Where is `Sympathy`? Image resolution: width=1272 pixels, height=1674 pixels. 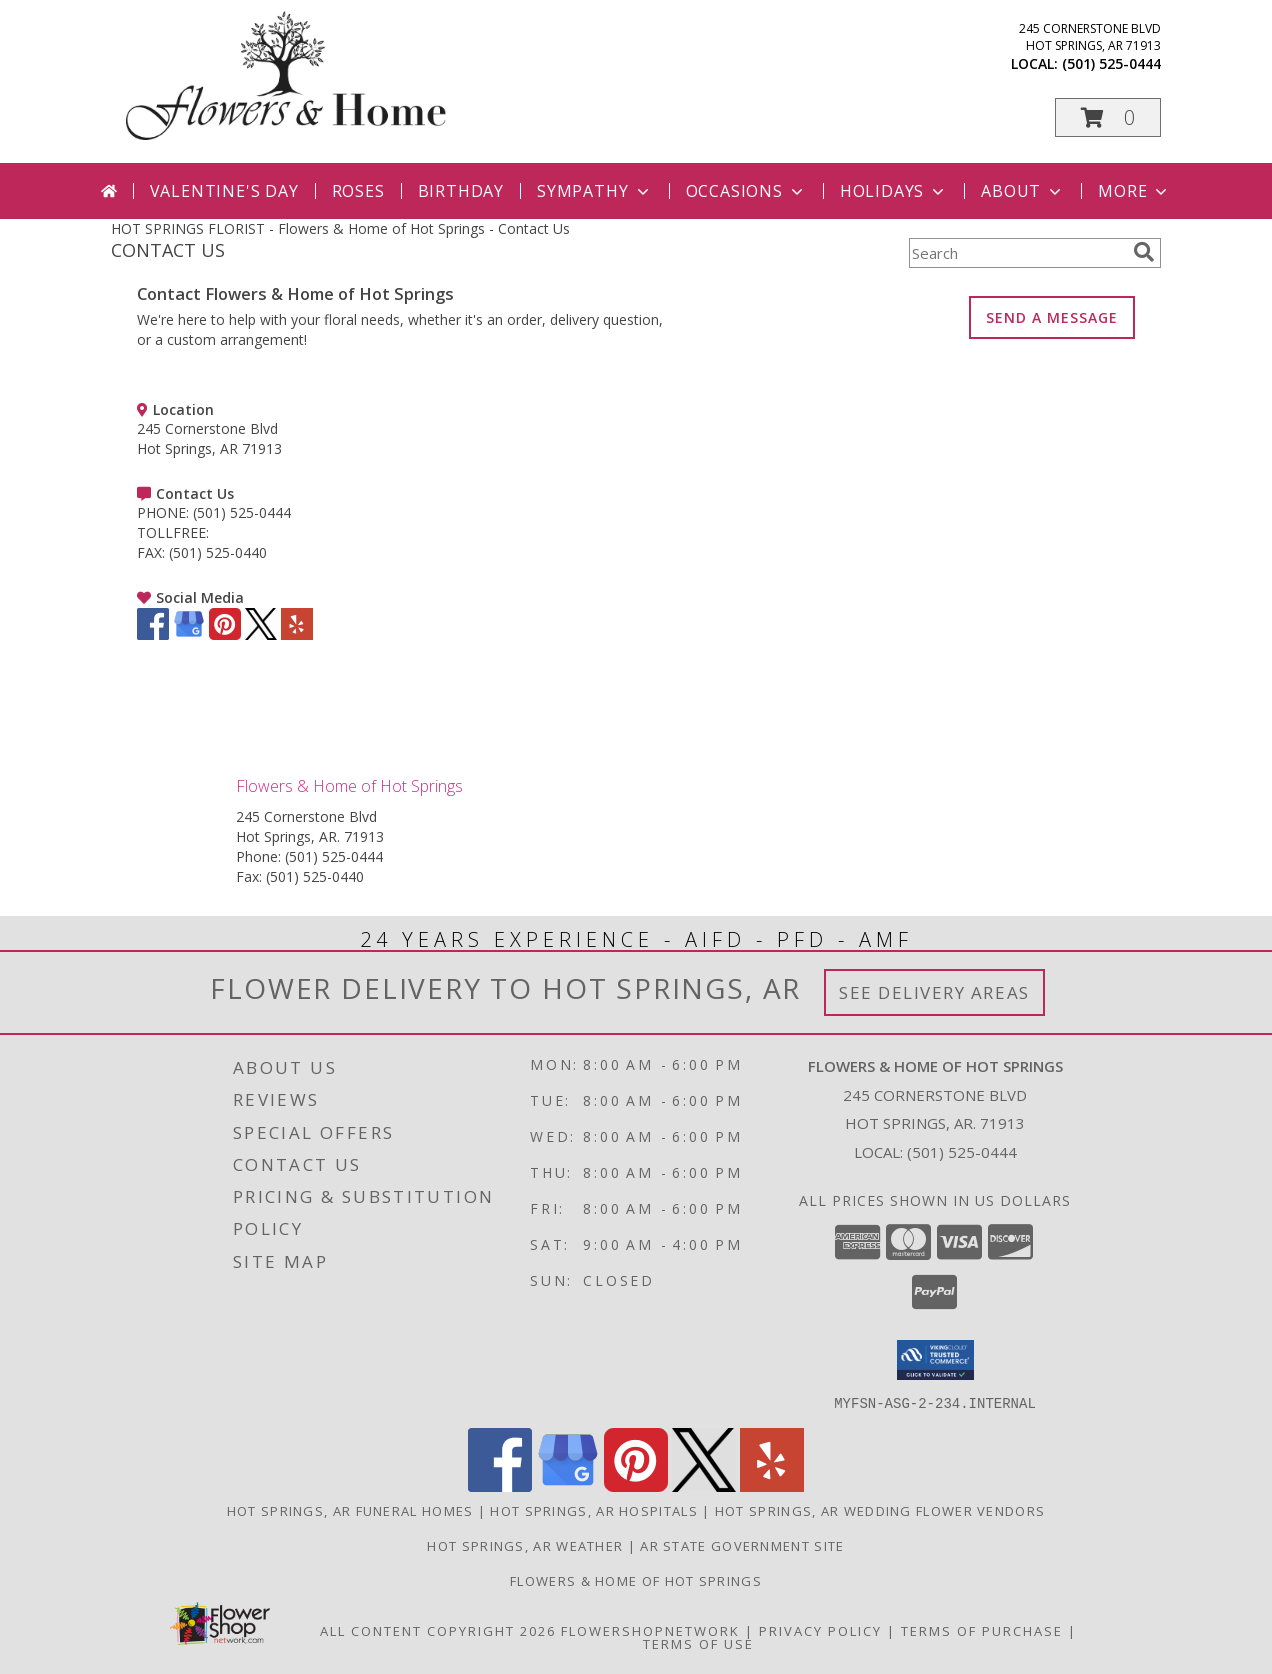
Sympathy is located at coordinates (594, 191).